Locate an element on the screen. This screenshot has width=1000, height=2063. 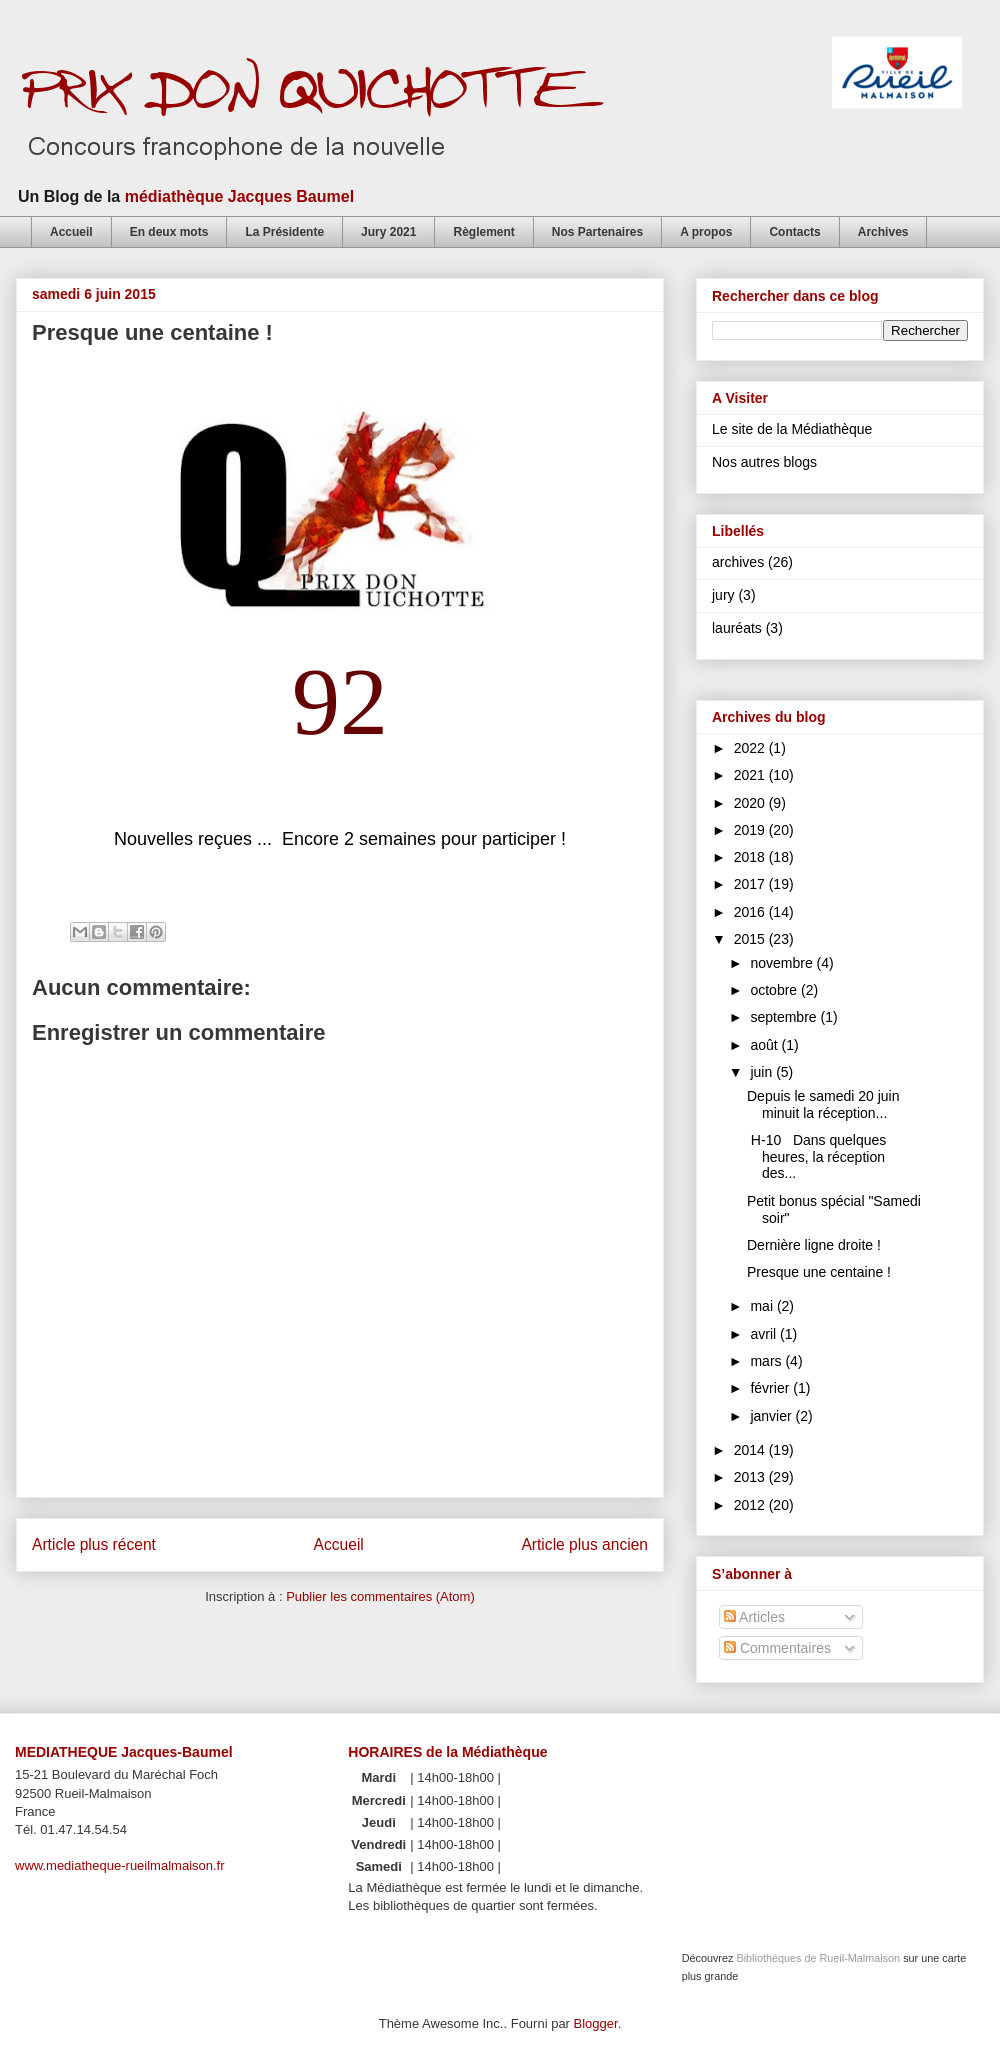
Archives is located at coordinates (883, 232).